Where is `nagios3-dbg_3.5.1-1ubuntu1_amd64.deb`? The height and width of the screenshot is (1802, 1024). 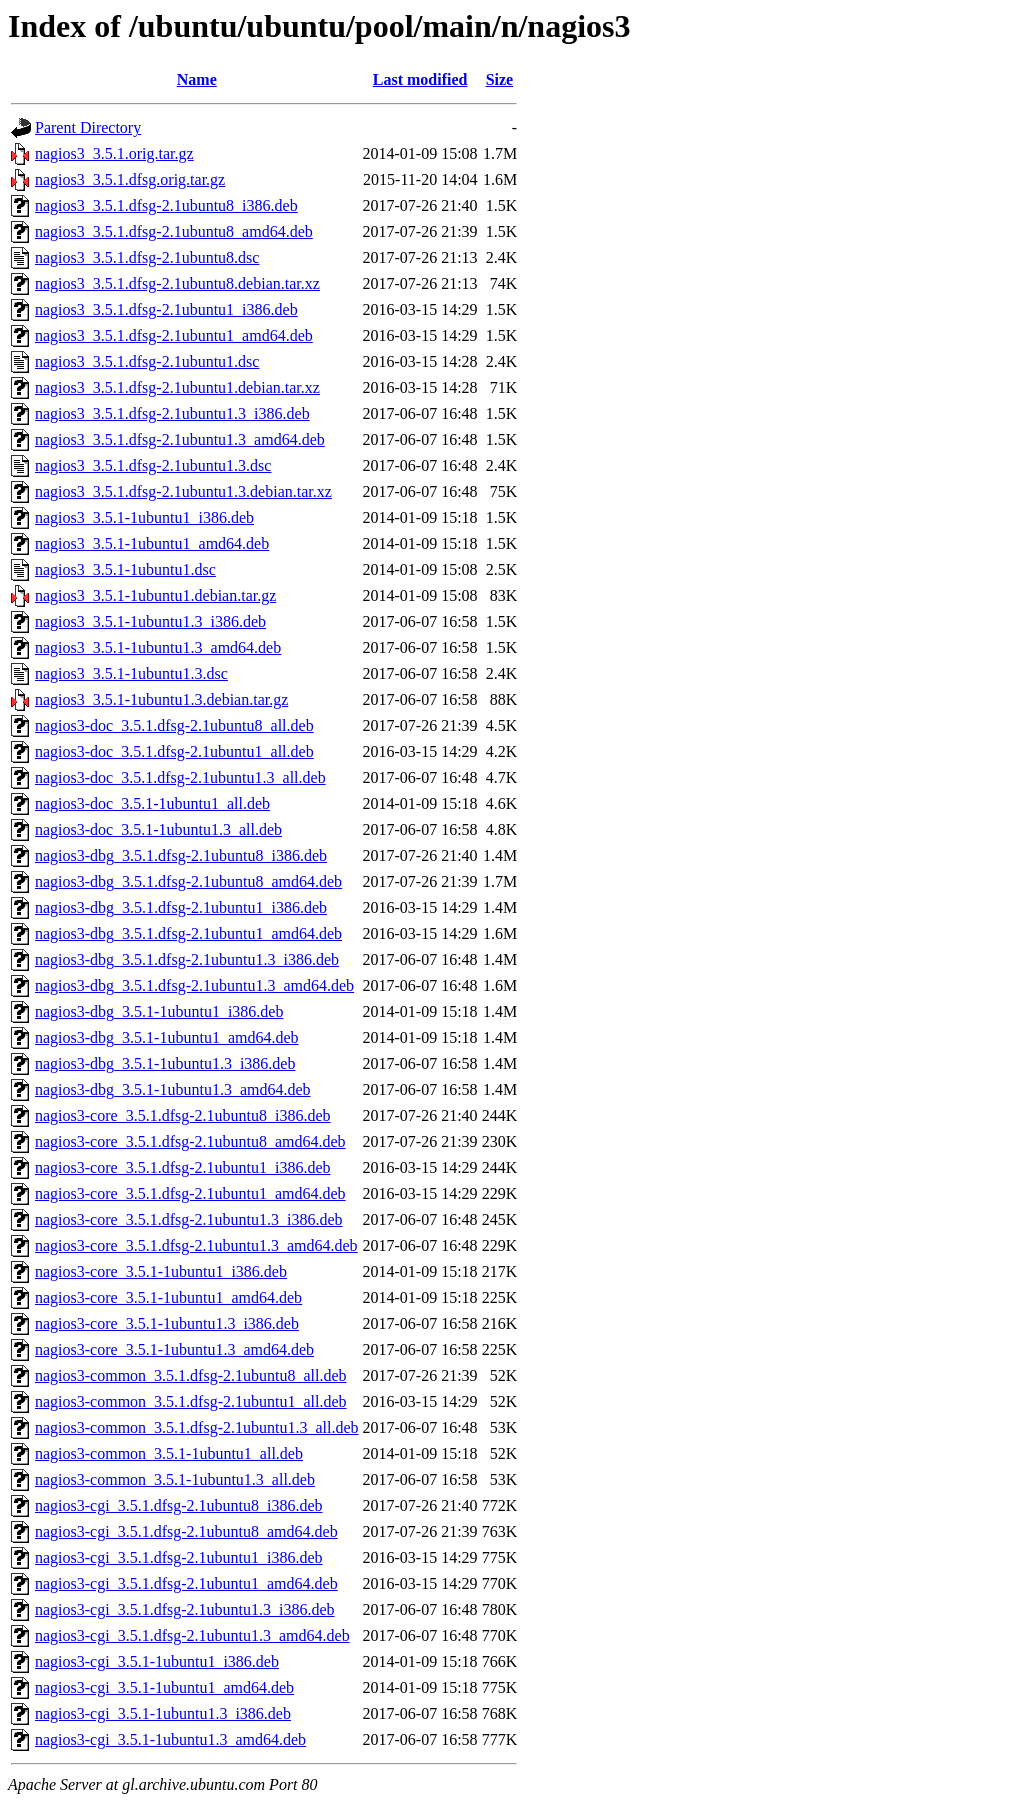 nagios3-dbg_3.5.1-1ubuntu1_amd64.deb is located at coordinates (167, 1037).